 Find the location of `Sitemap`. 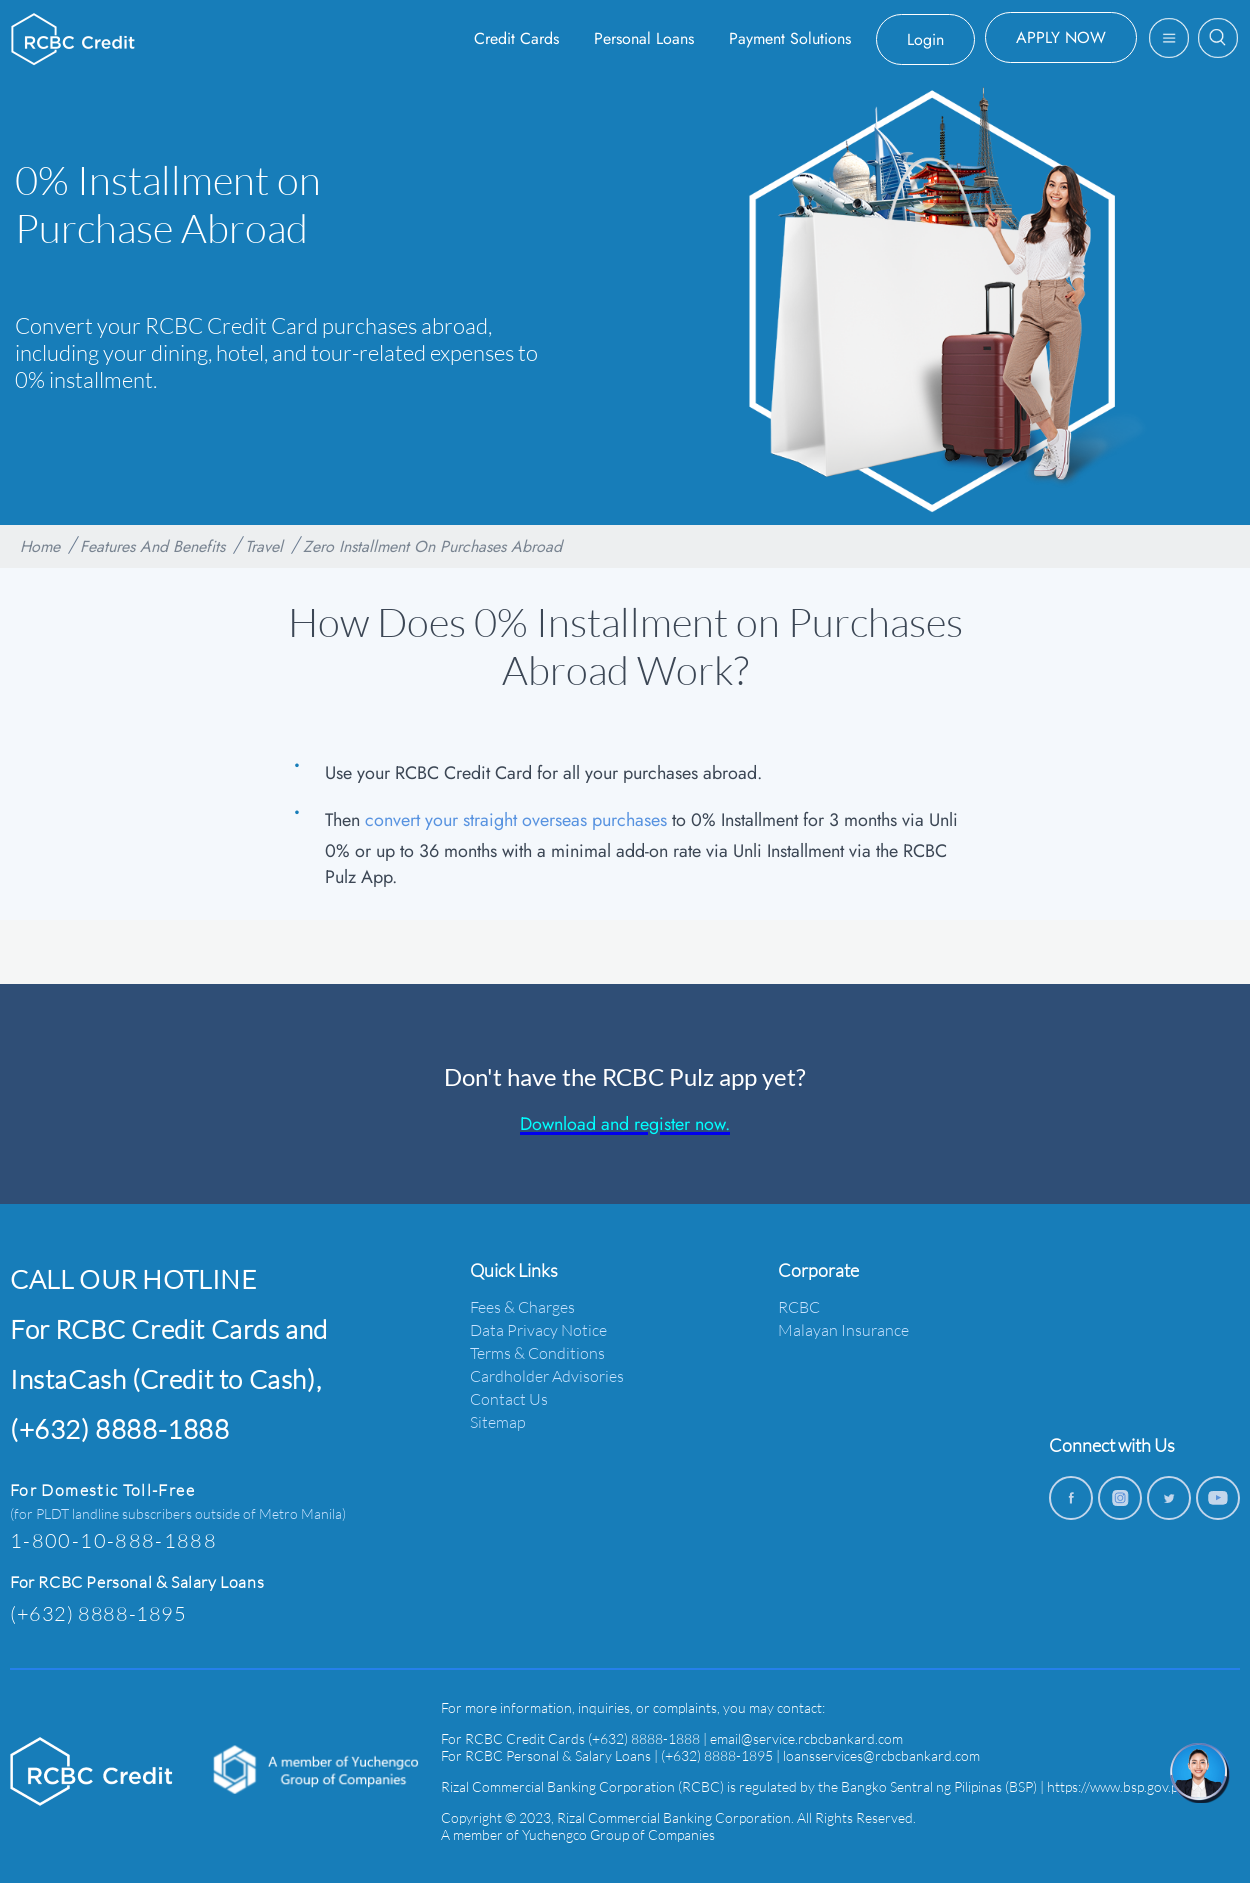

Sitemap is located at coordinates (498, 1421).